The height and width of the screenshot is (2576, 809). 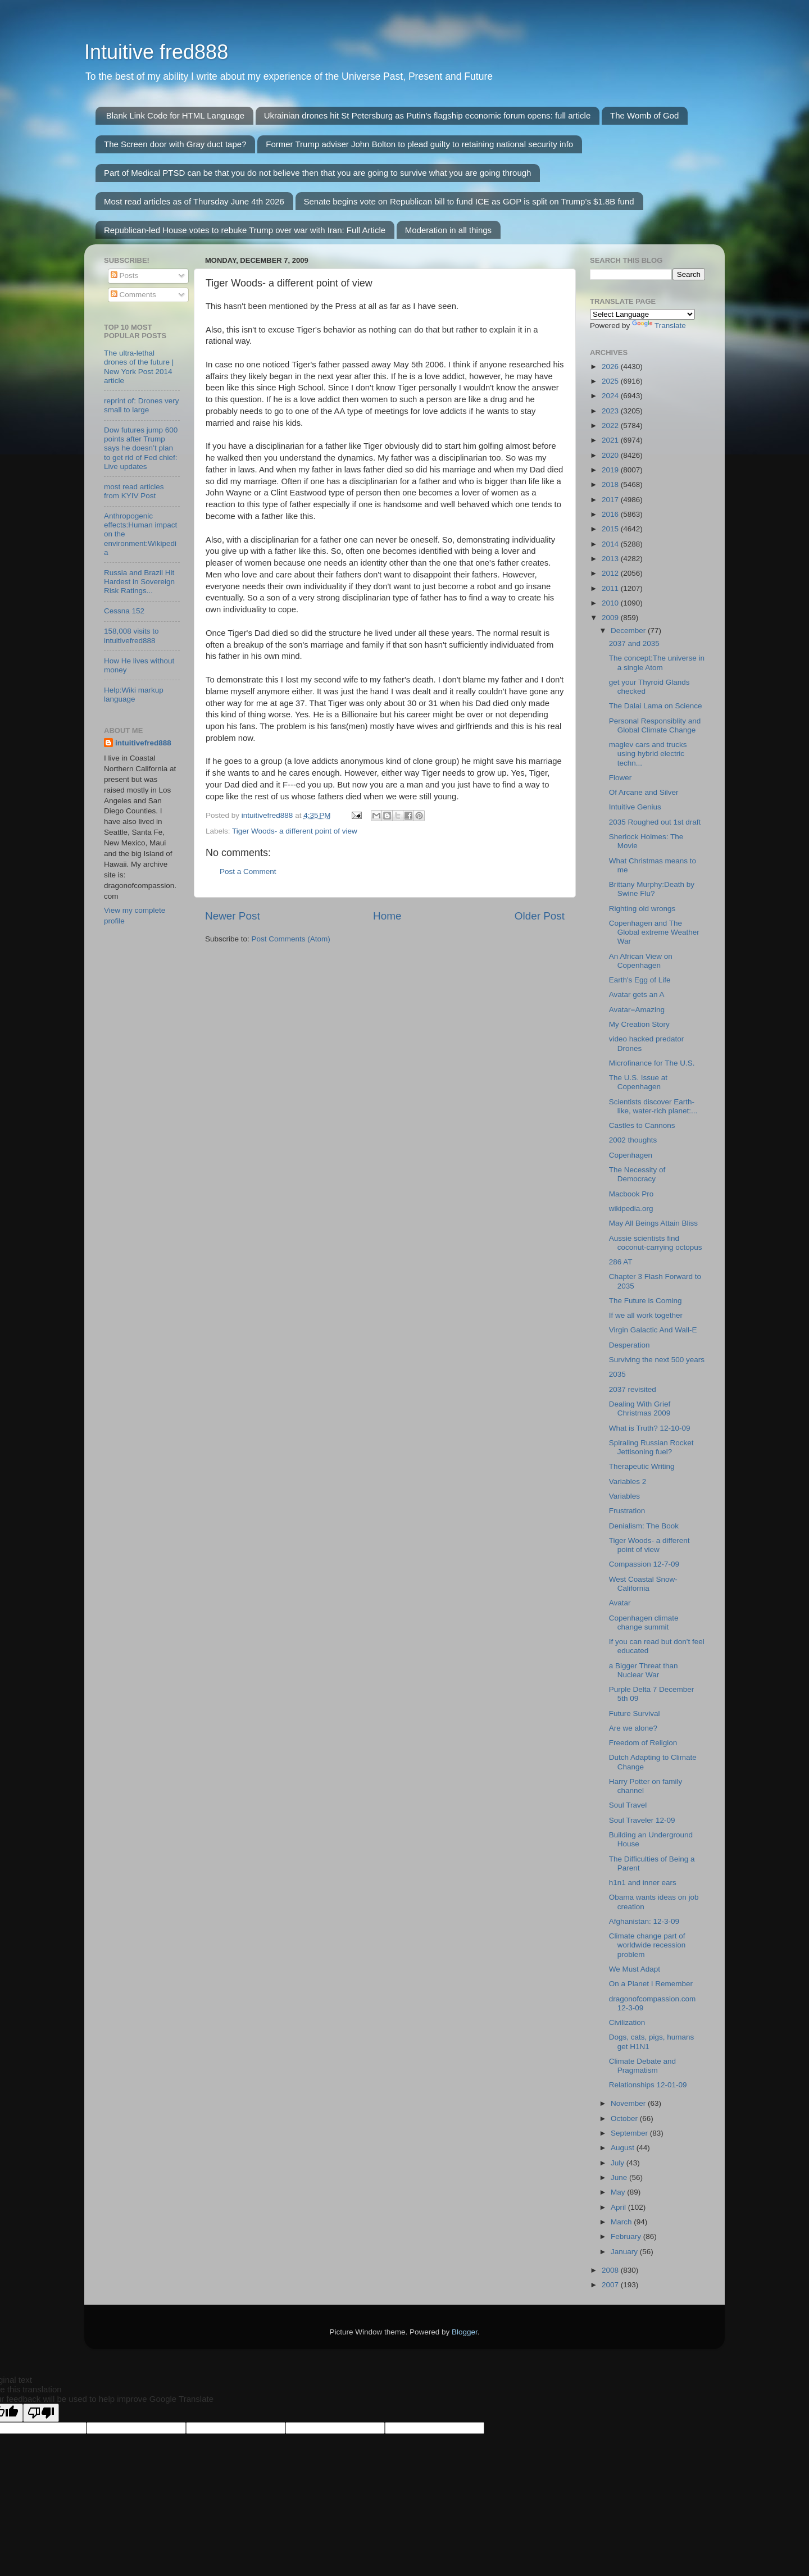 I want to click on April, so click(x=619, y=2207).